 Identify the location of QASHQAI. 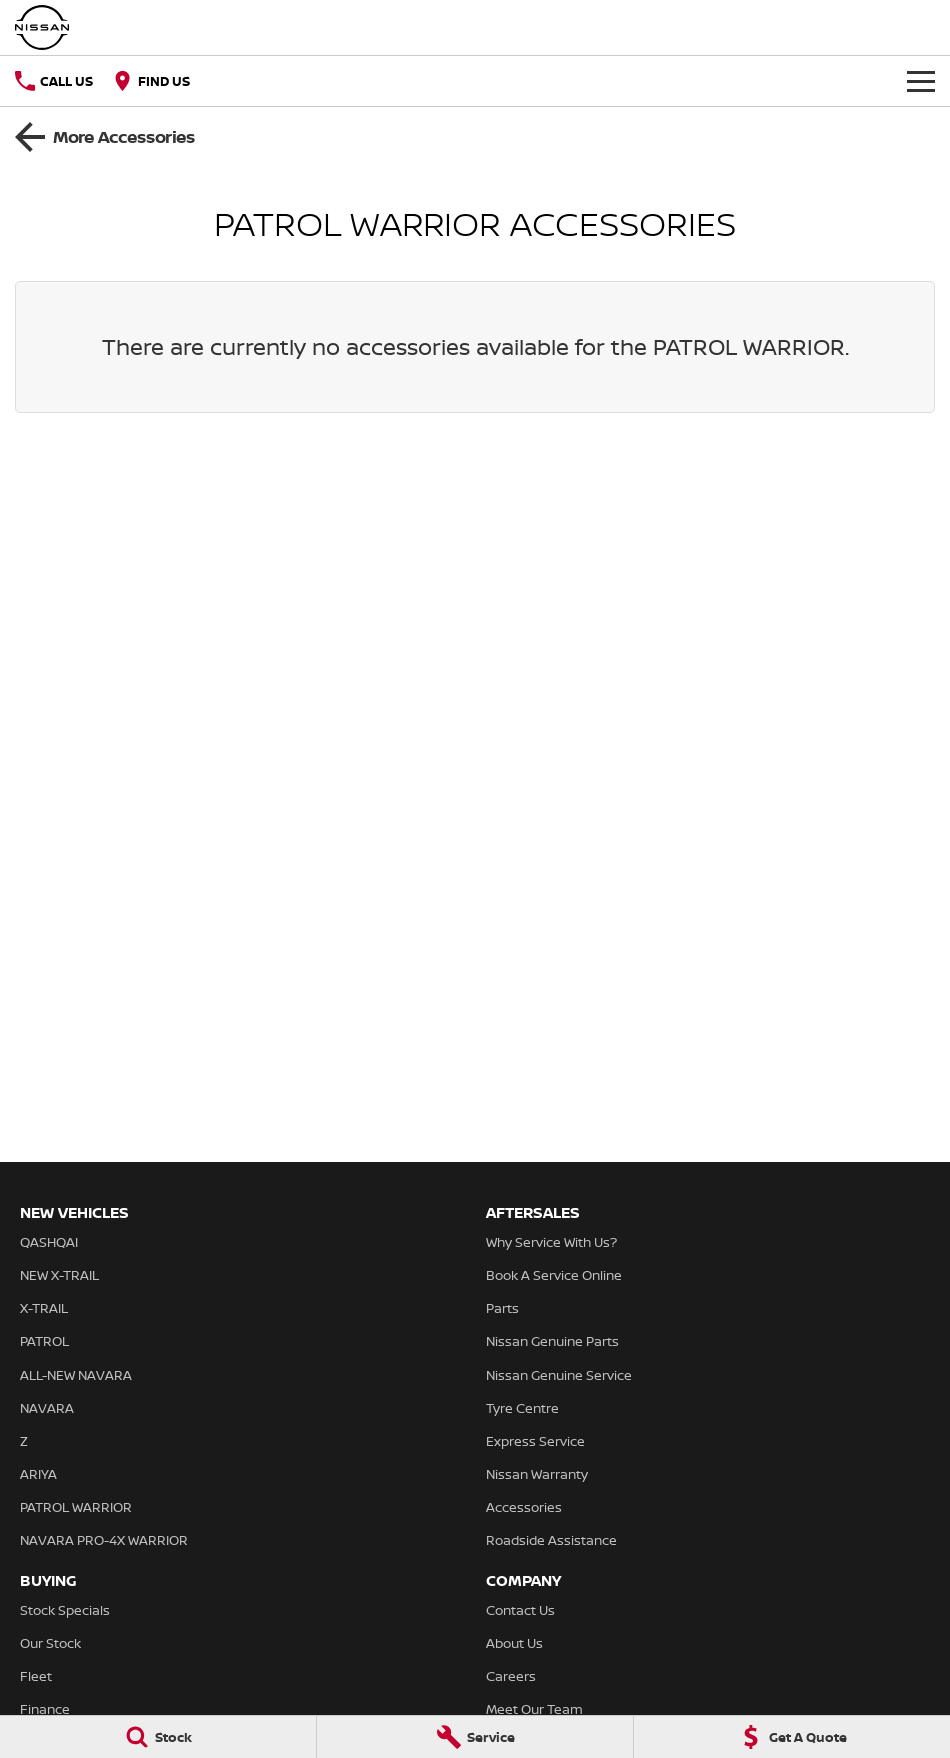
(49, 1242).